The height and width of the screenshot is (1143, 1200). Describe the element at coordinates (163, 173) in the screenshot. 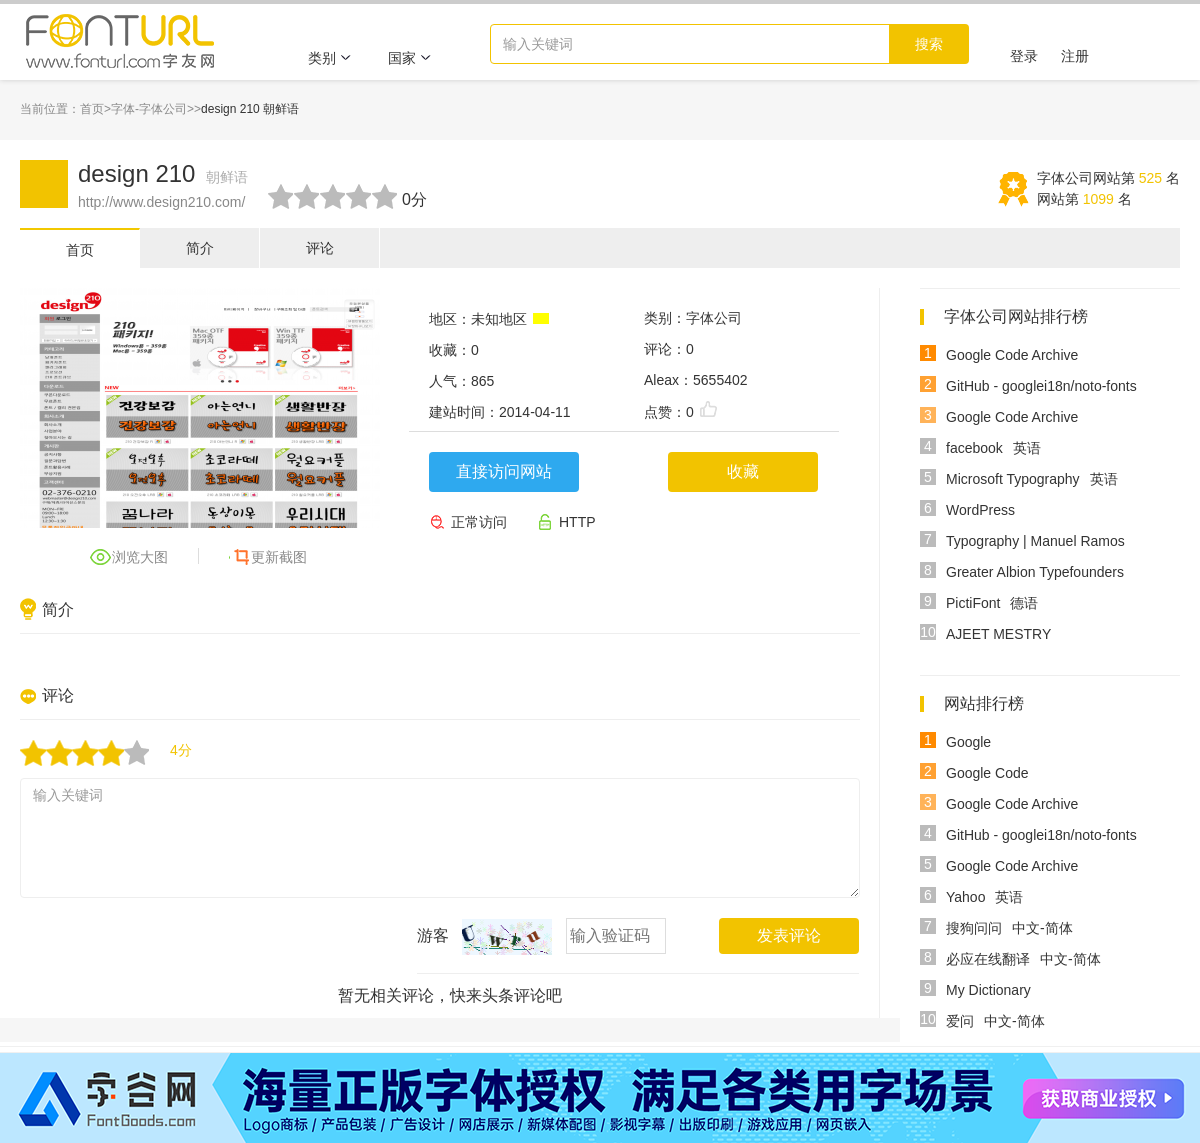

I see `design 210` at that location.